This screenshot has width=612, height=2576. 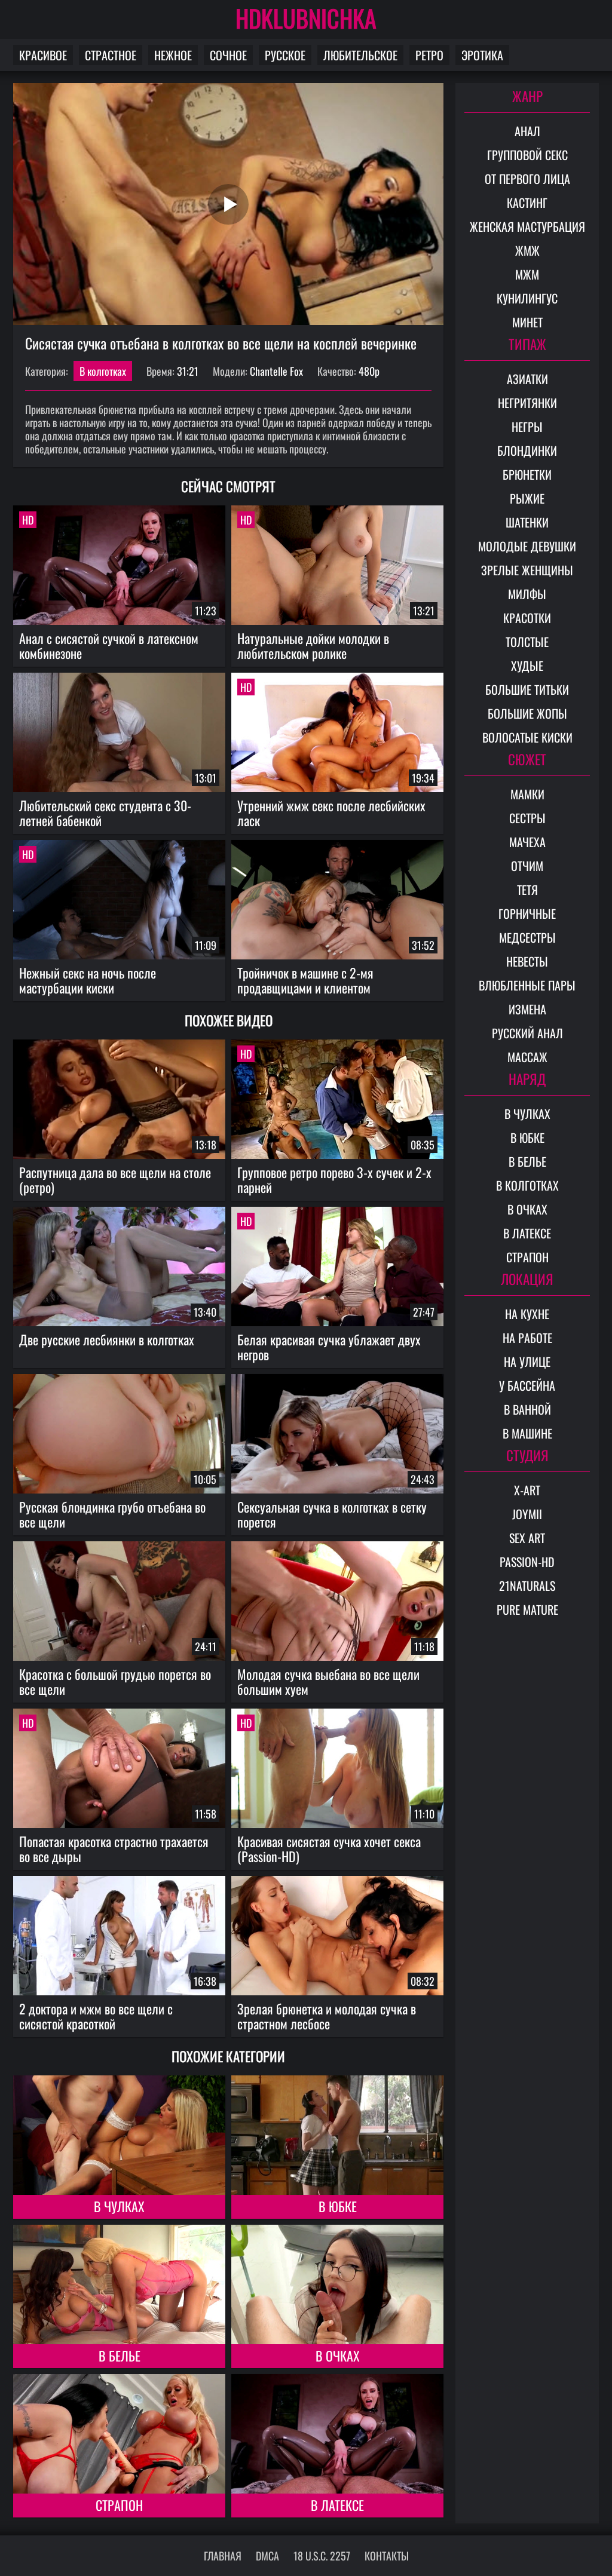 What do you see at coordinates (527, 818) in the screenshot?
I see `Сестры` at bounding box center [527, 818].